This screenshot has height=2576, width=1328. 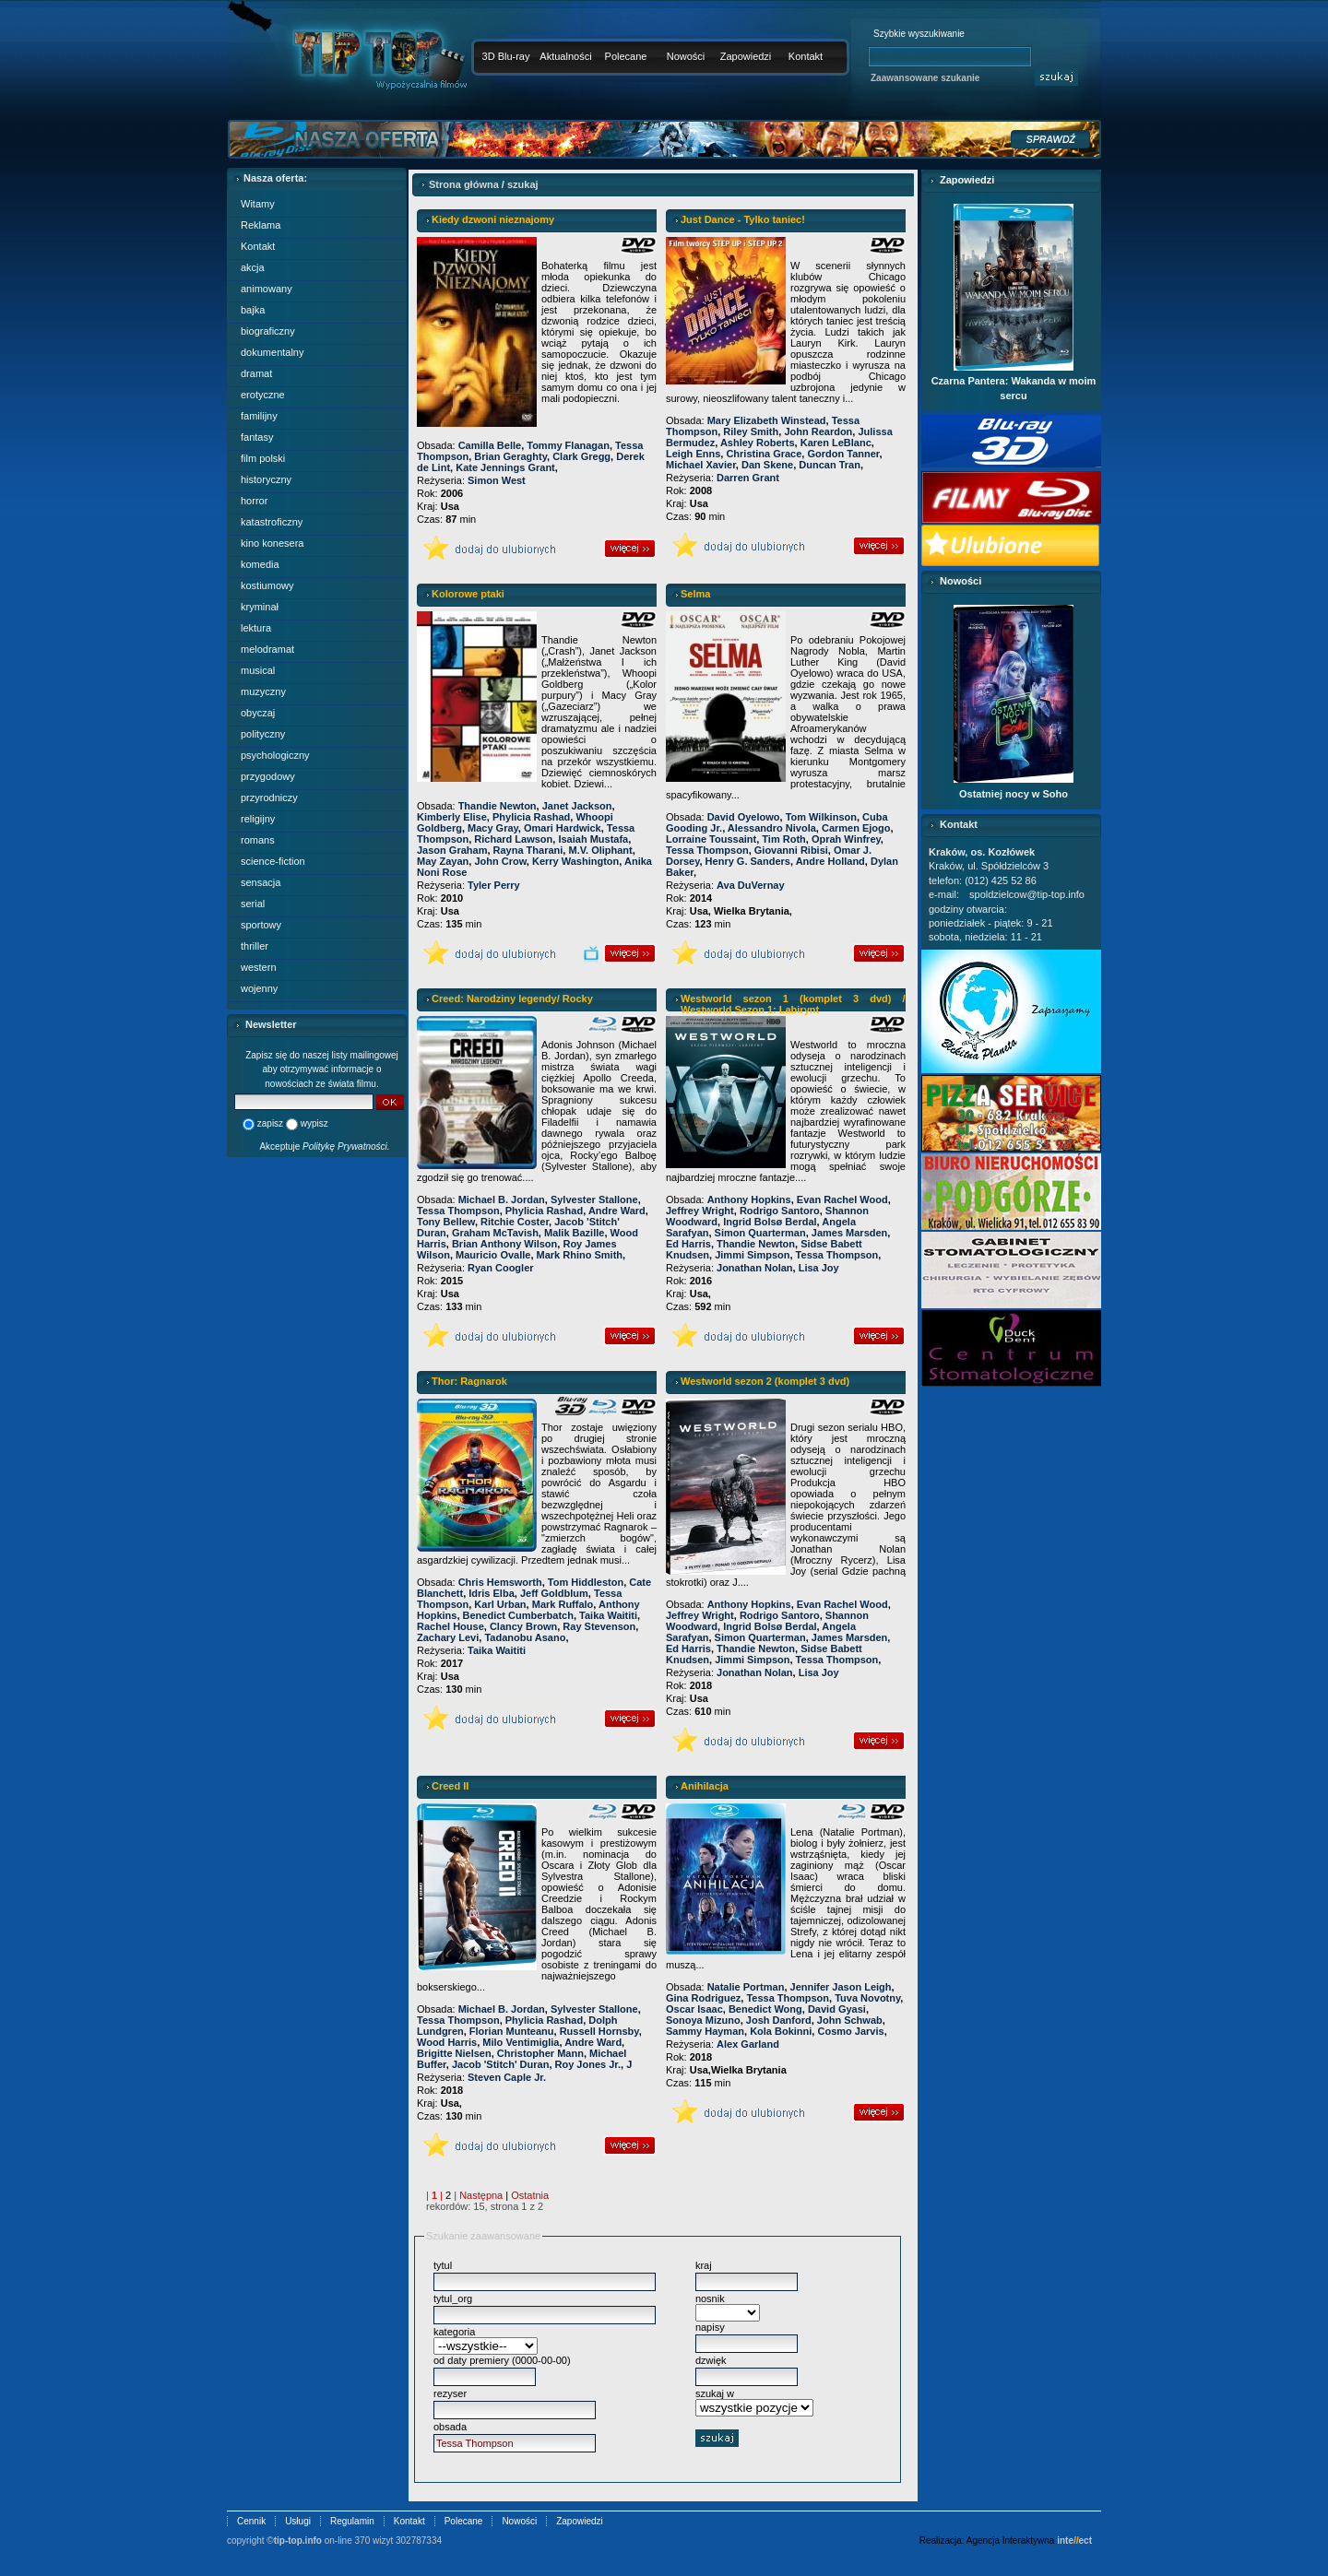 I want to click on Ingrid Bolsø Berdal, so click(x=769, y=1221).